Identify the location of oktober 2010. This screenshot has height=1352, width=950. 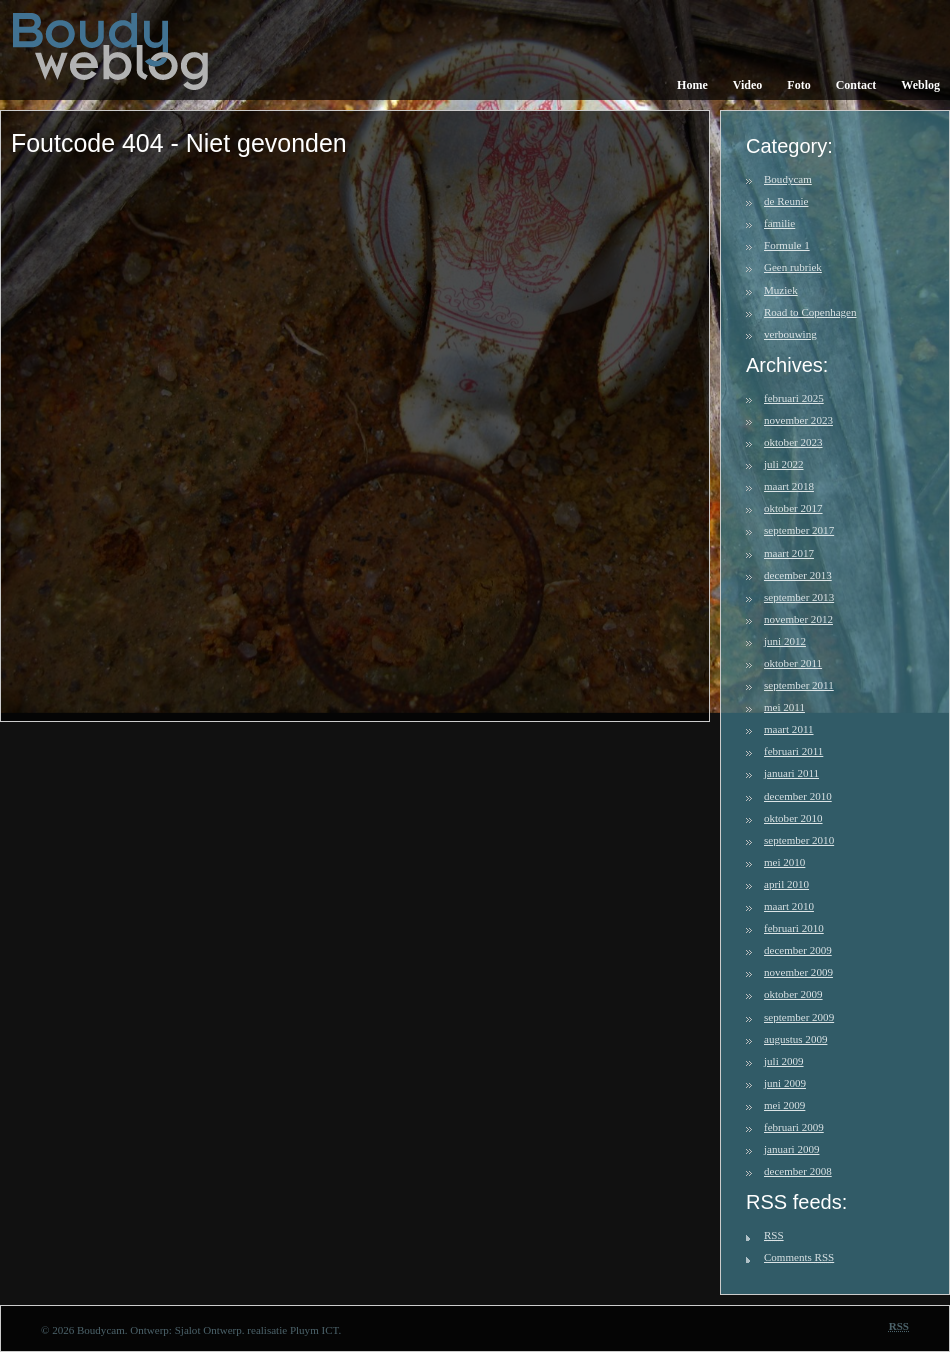
(793, 818).